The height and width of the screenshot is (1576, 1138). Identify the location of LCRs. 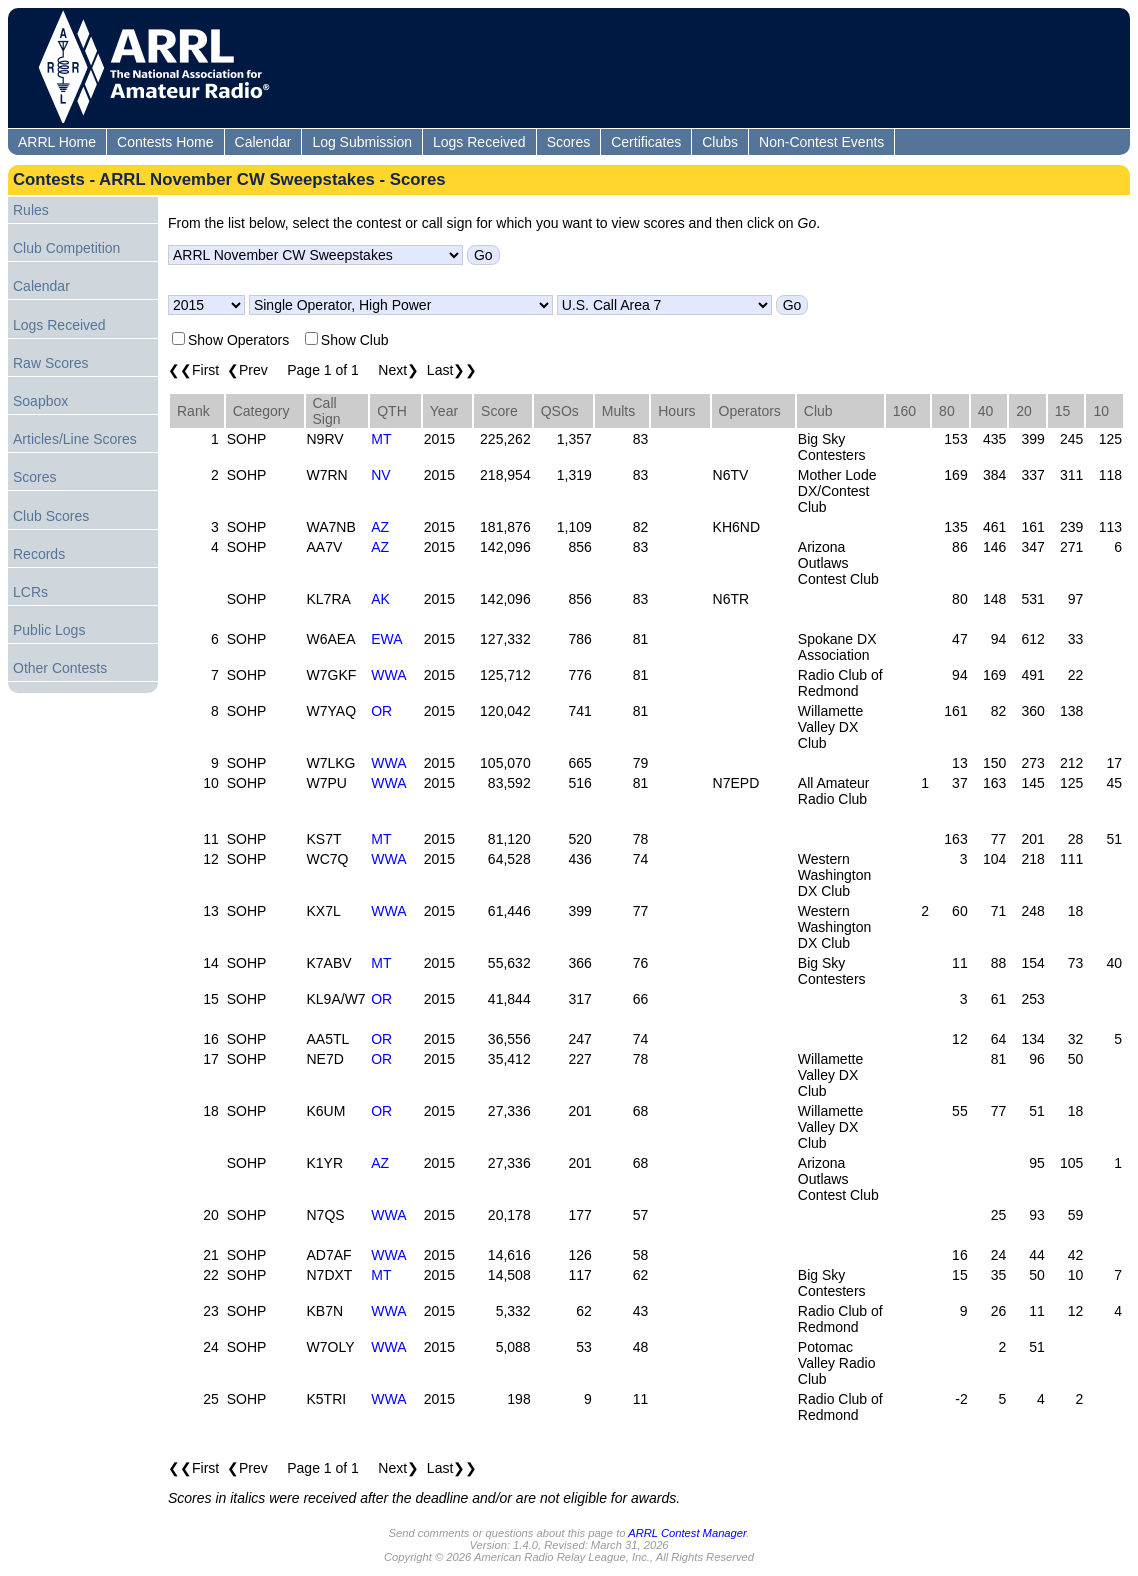
(30, 592).